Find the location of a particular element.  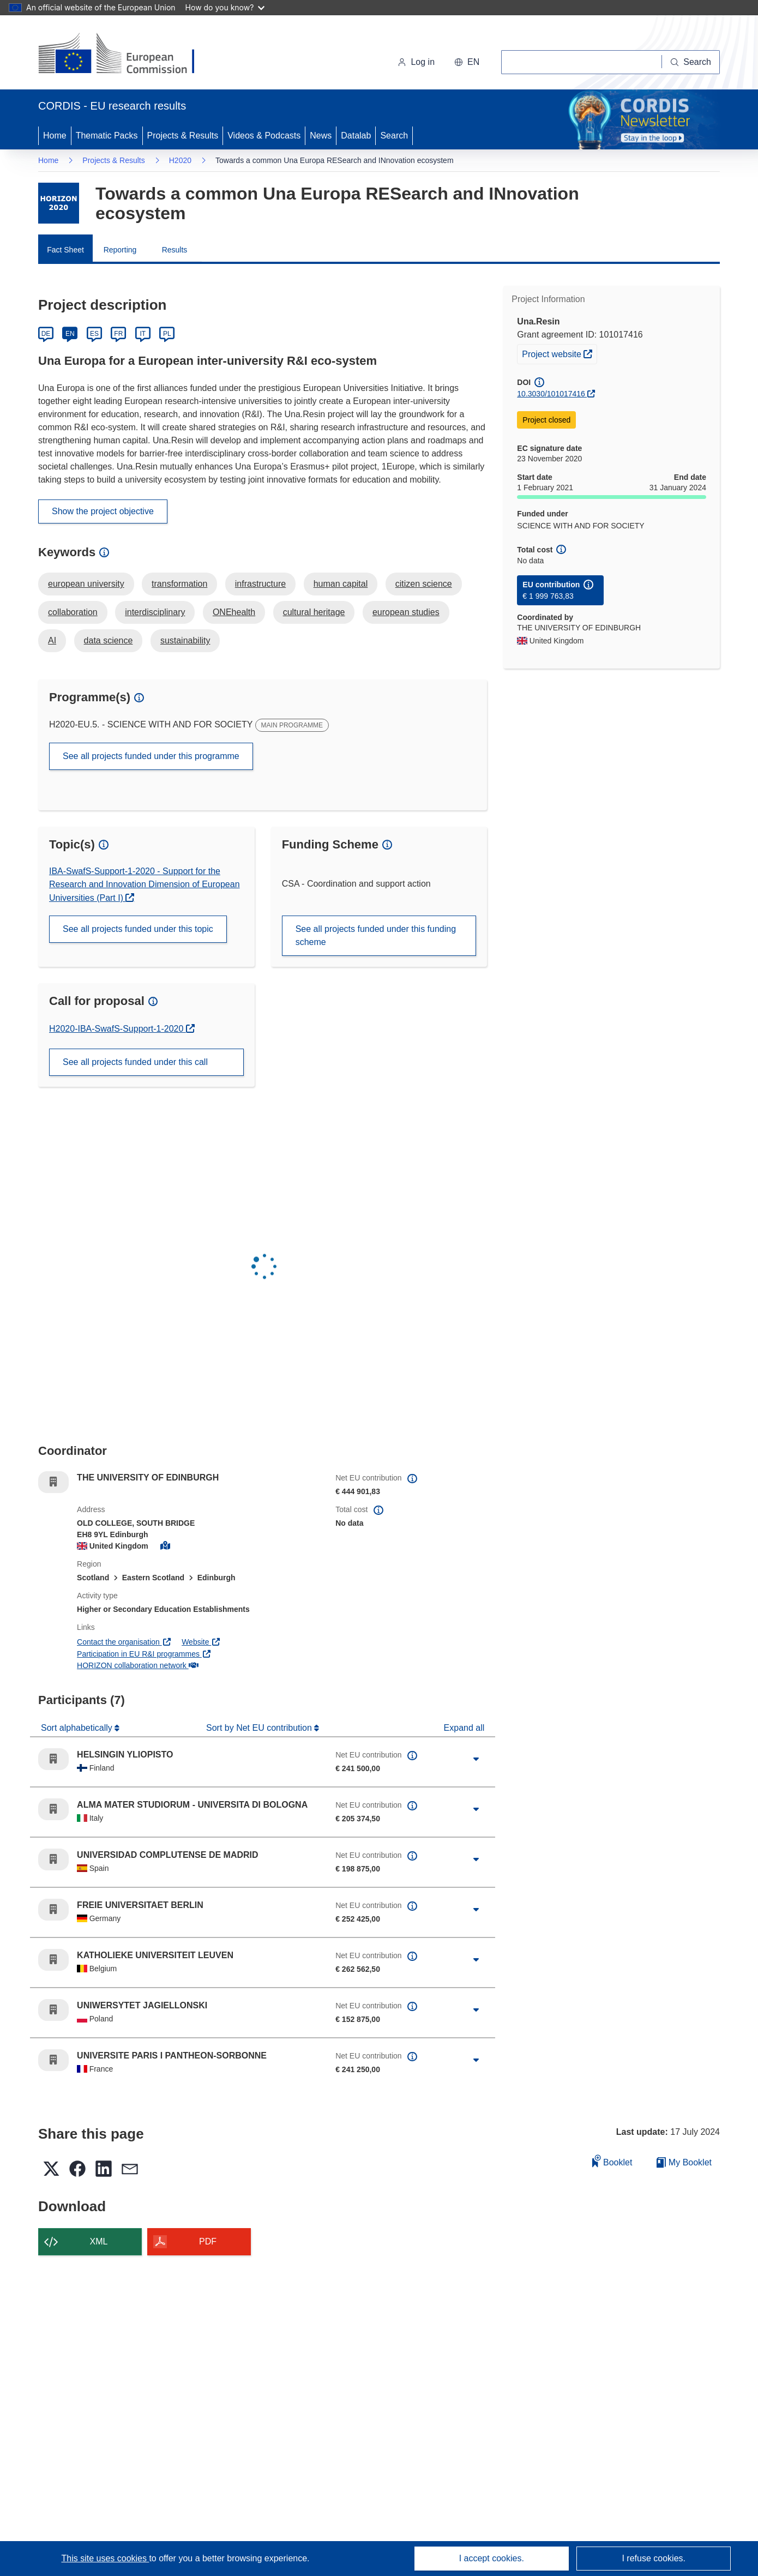

Project website is located at coordinates (559, 353).